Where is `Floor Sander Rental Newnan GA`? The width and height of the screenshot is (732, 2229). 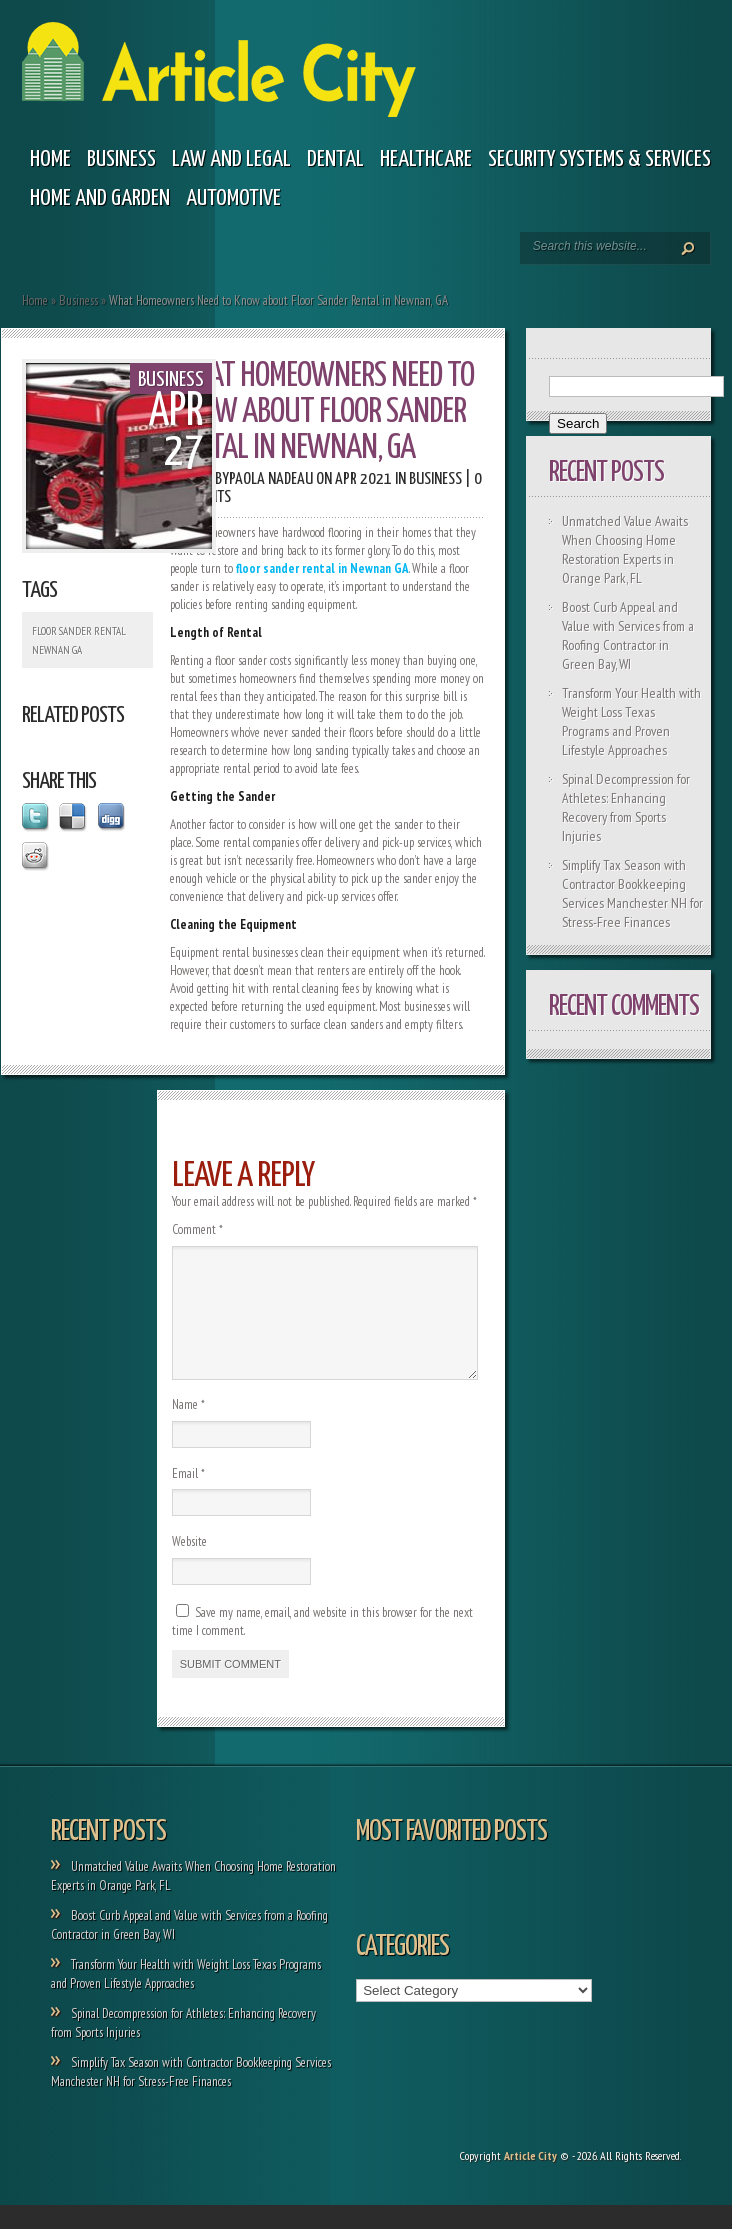
Floor Sander Rental Newnan GA is located at coordinates (79, 640).